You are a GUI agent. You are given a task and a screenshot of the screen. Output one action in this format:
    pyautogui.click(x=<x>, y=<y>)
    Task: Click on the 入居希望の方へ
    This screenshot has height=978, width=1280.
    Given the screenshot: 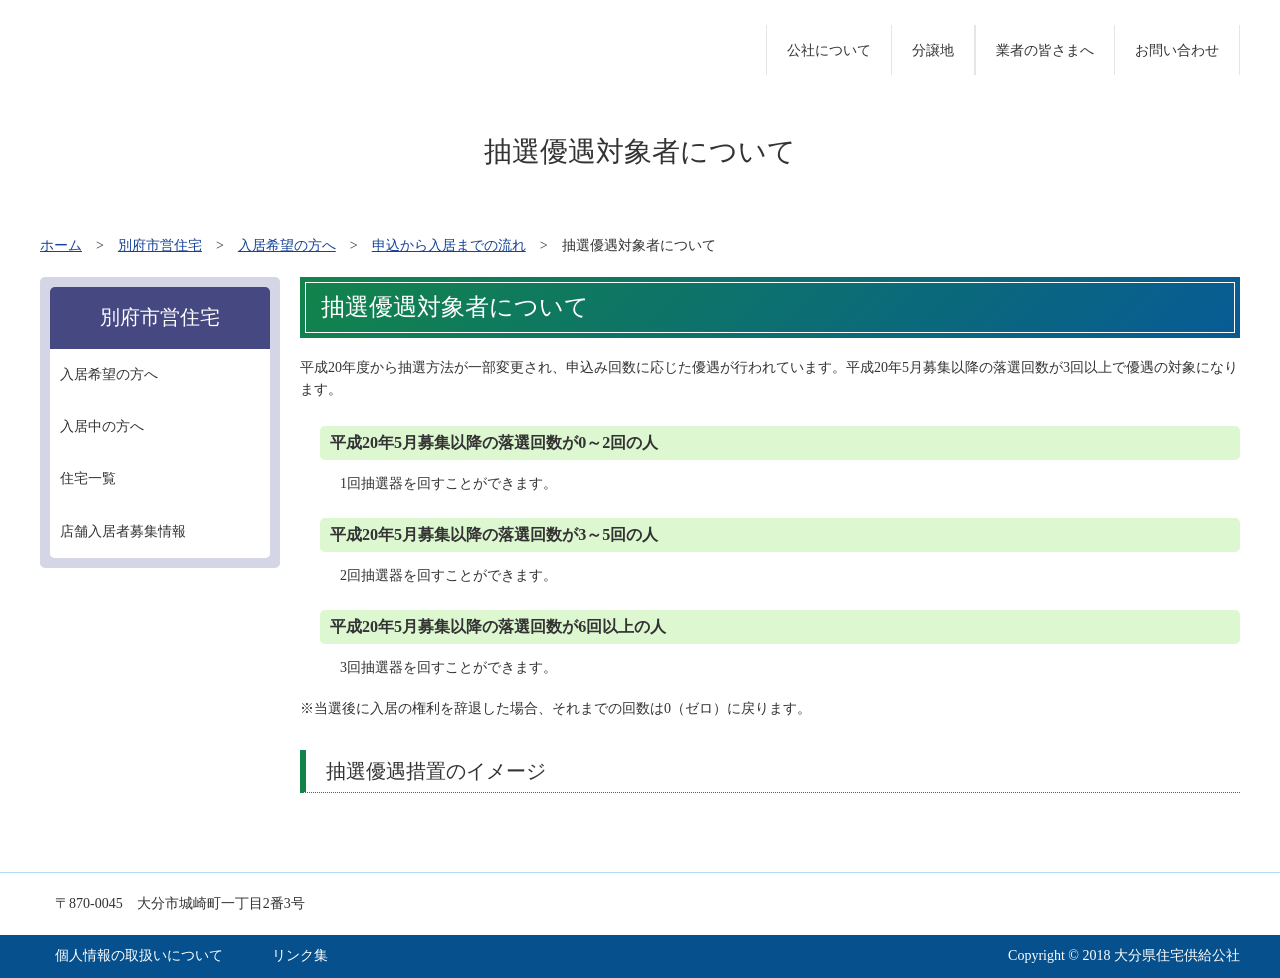 What is the action you would take?
    pyautogui.click(x=287, y=245)
    